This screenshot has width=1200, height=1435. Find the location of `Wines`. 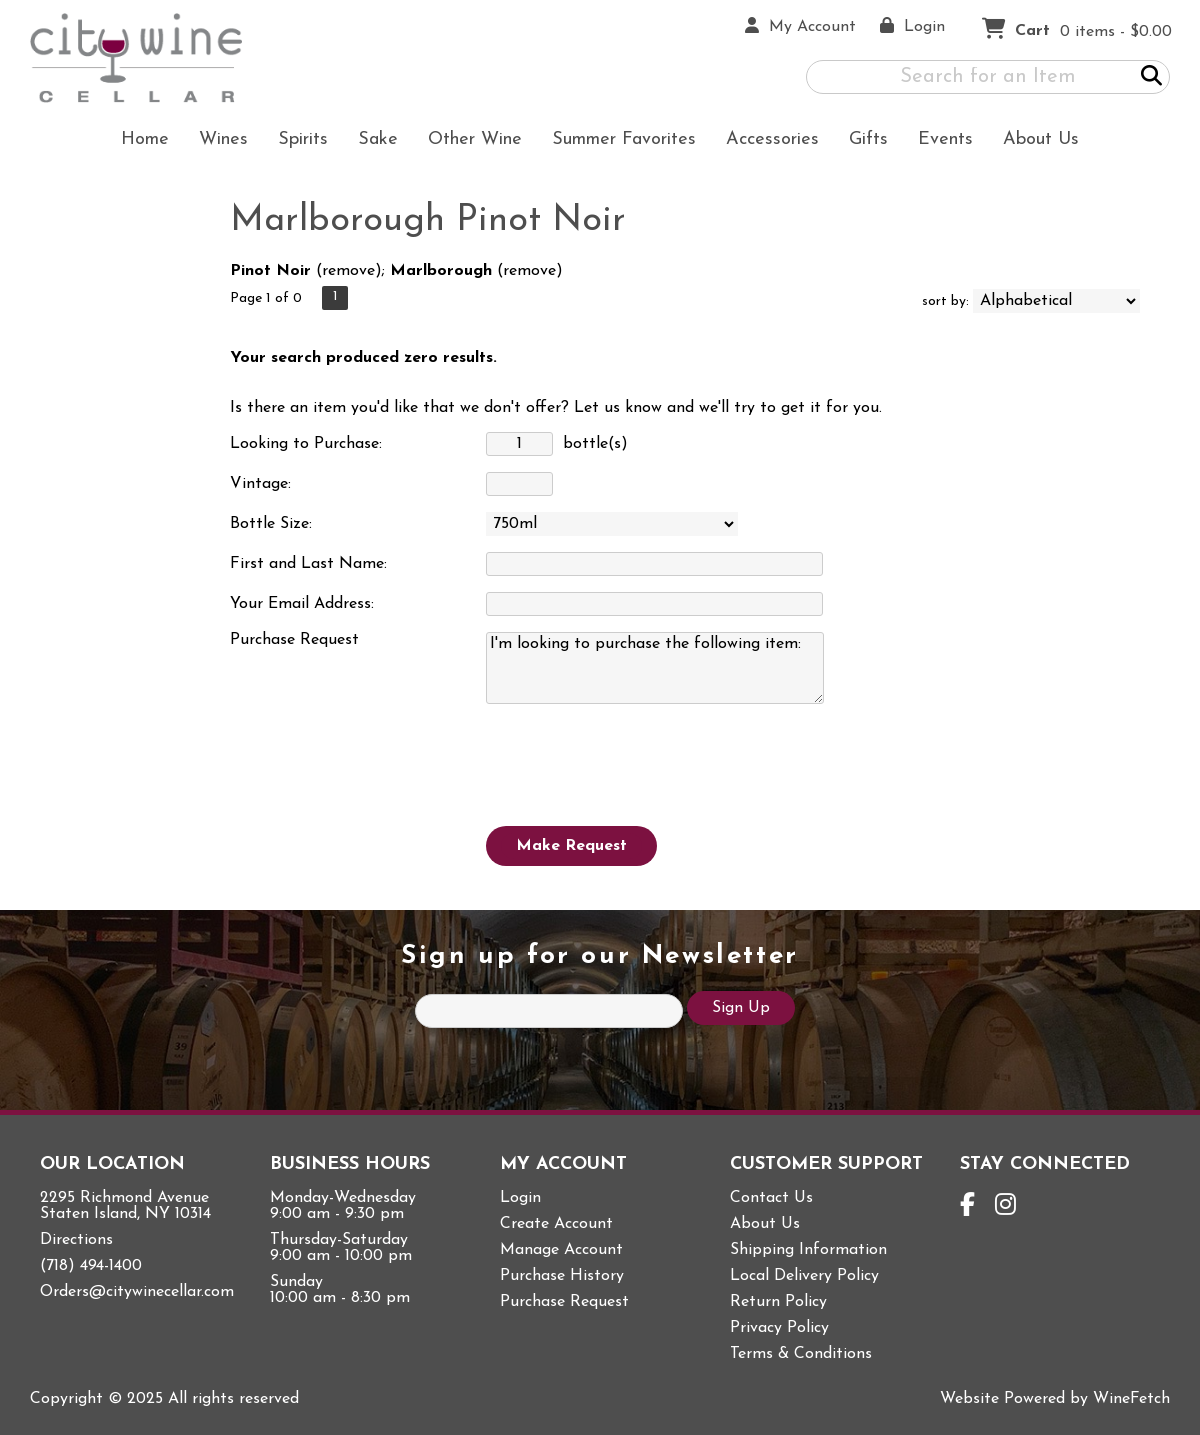

Wines is located at coordinates (217, 141).